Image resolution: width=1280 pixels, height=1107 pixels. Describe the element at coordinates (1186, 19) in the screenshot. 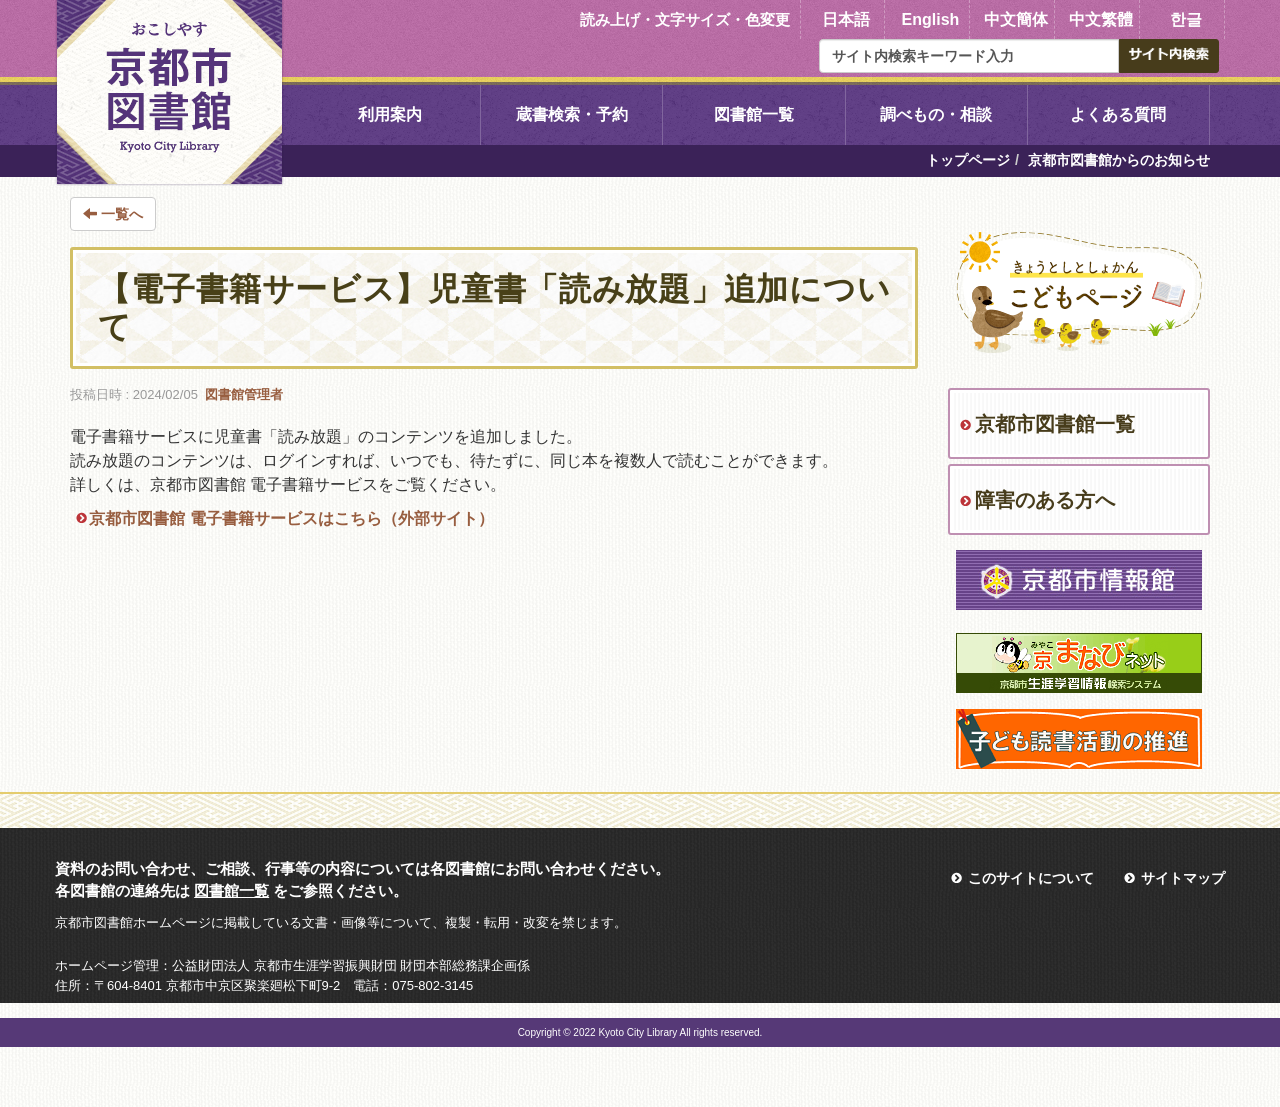

I see `한글` at that location.